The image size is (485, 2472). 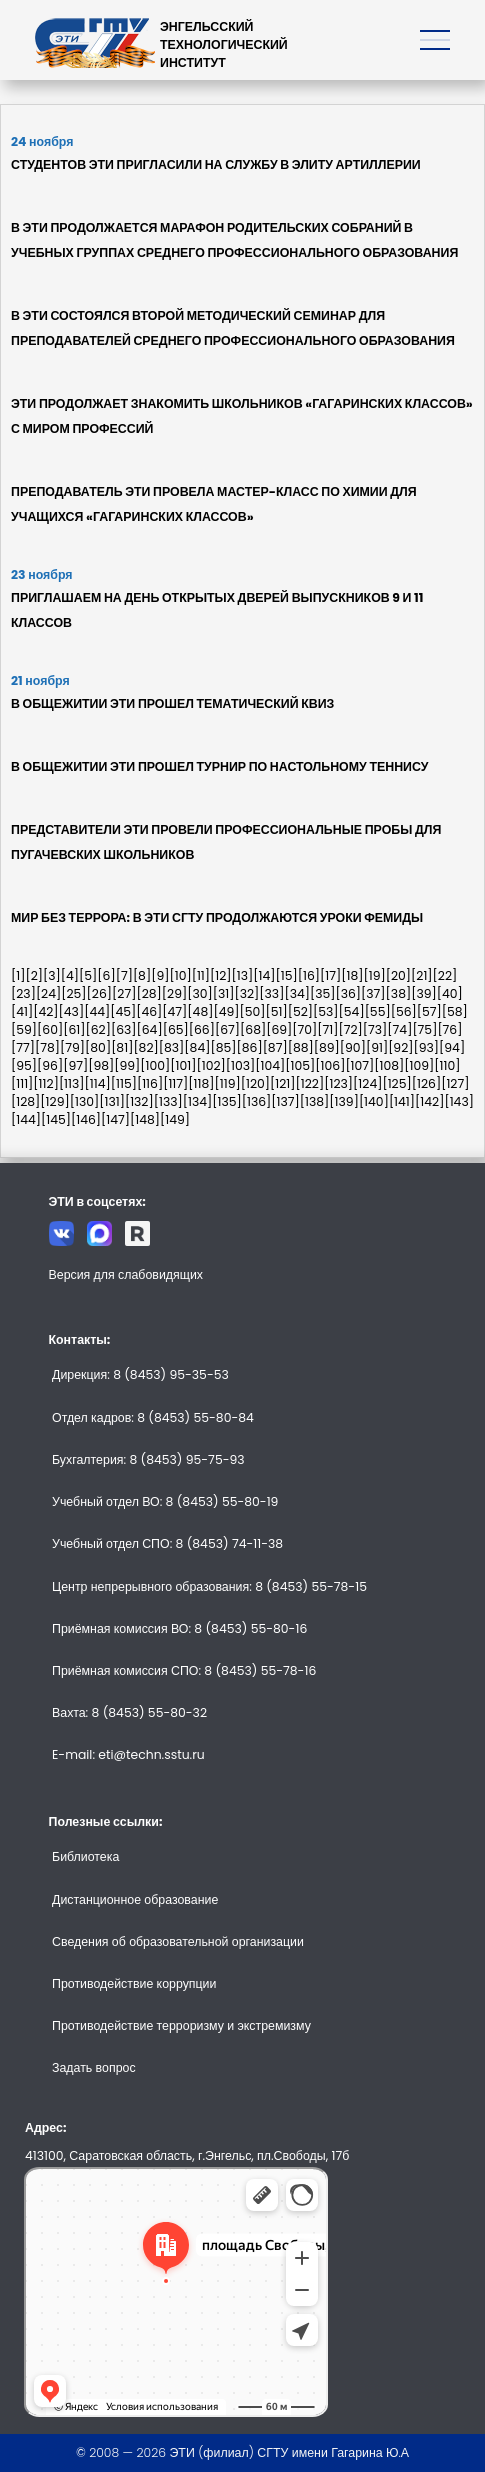 I want to click on [140], so click(x=374, y=1101).